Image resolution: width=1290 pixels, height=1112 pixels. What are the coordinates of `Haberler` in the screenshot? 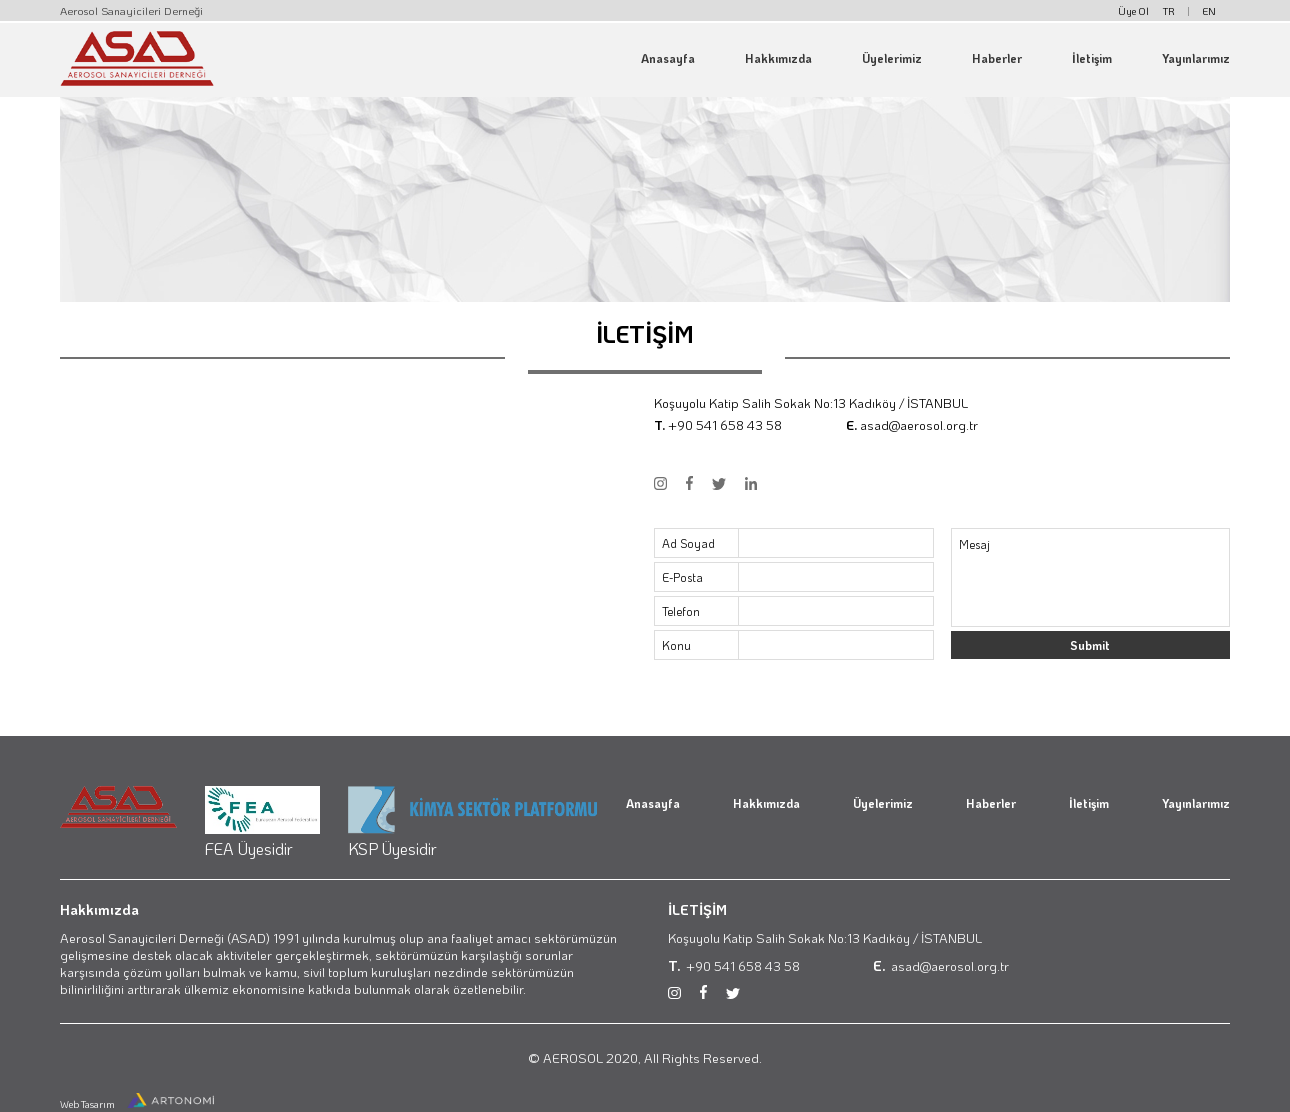 It's located at (997, 58).